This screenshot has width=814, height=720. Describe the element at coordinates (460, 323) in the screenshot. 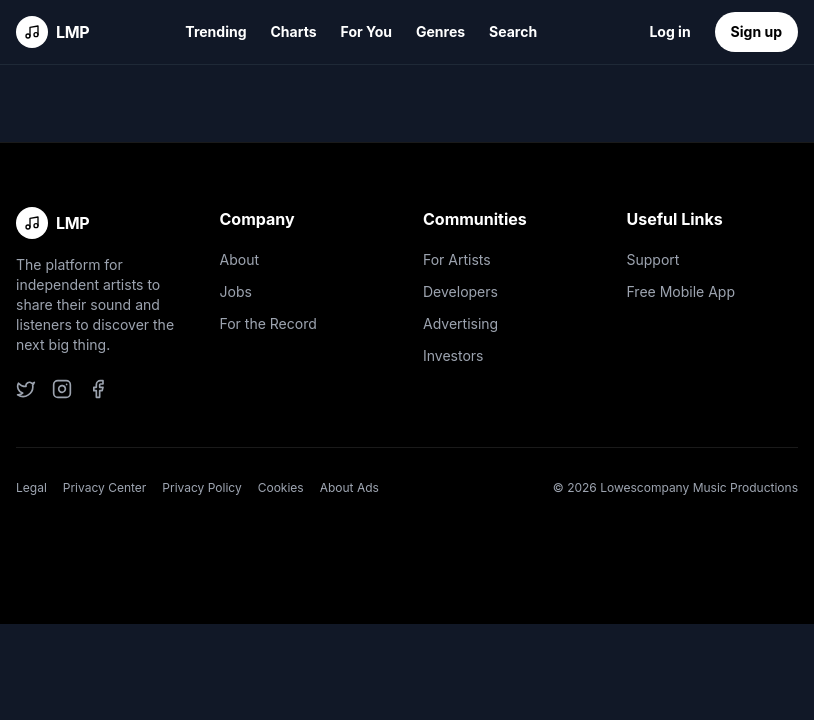

I see `Advertising` at that location.